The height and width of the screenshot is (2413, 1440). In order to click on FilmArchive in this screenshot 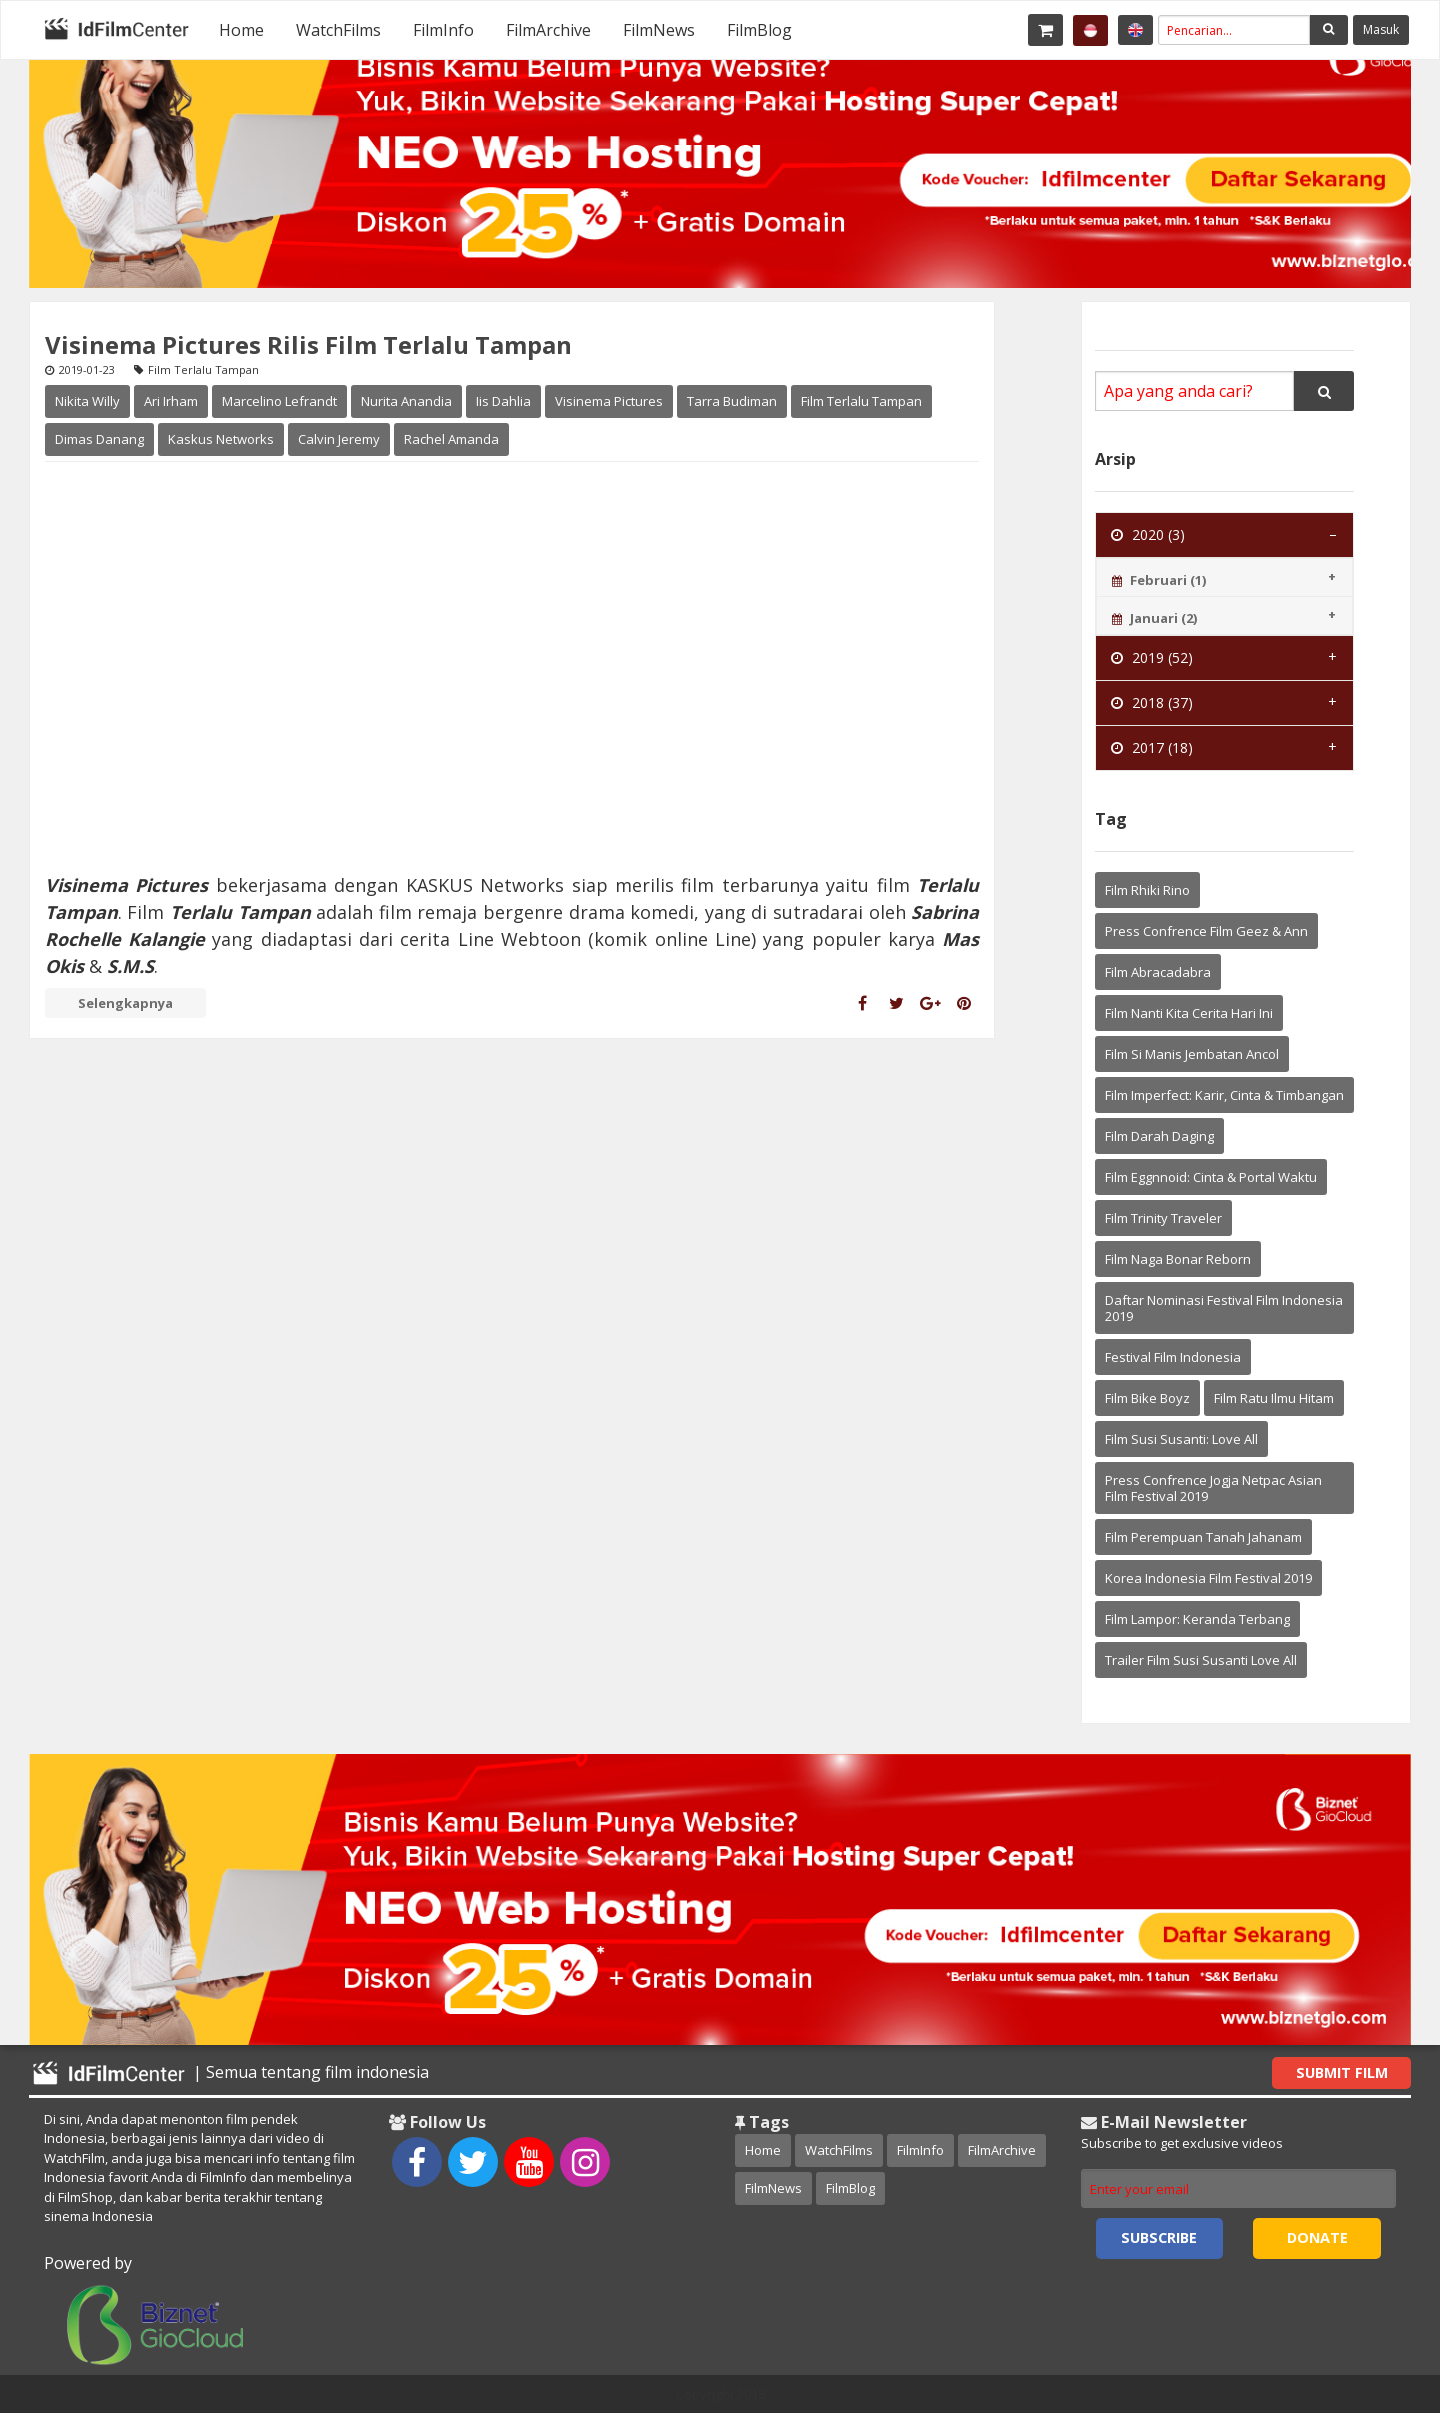, I will do `click(548, 30)`.